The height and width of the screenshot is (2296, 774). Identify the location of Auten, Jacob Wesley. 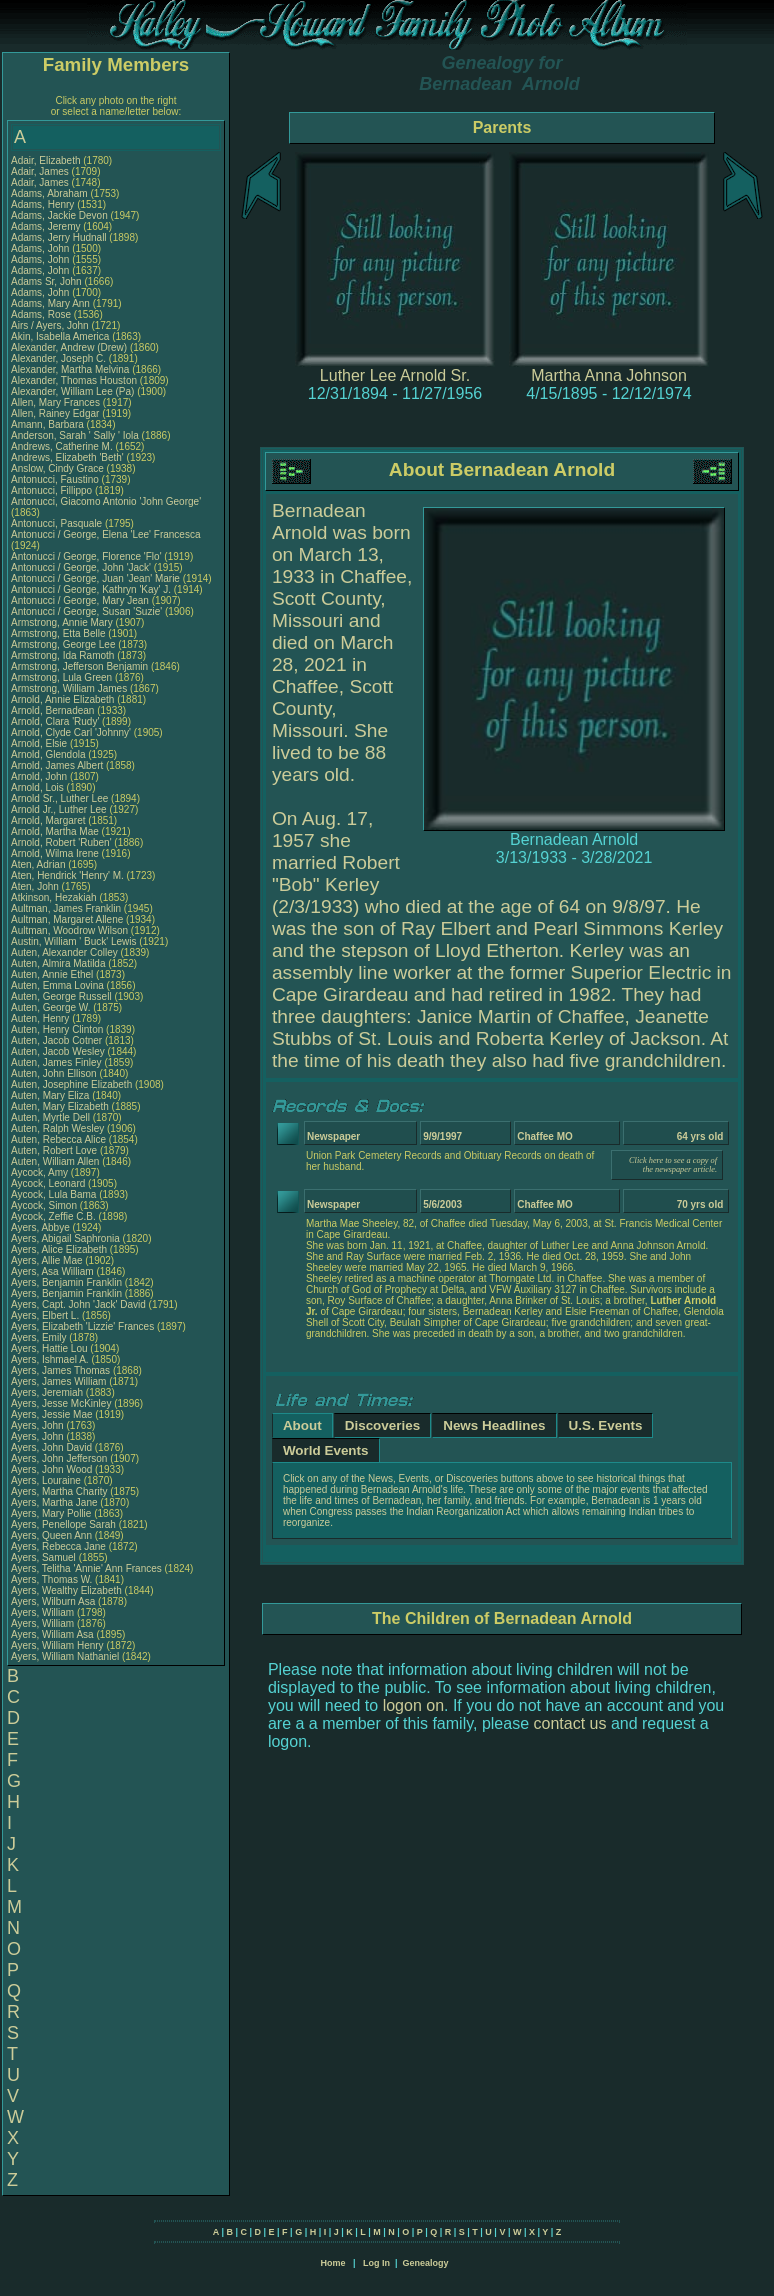
(58, 1051).